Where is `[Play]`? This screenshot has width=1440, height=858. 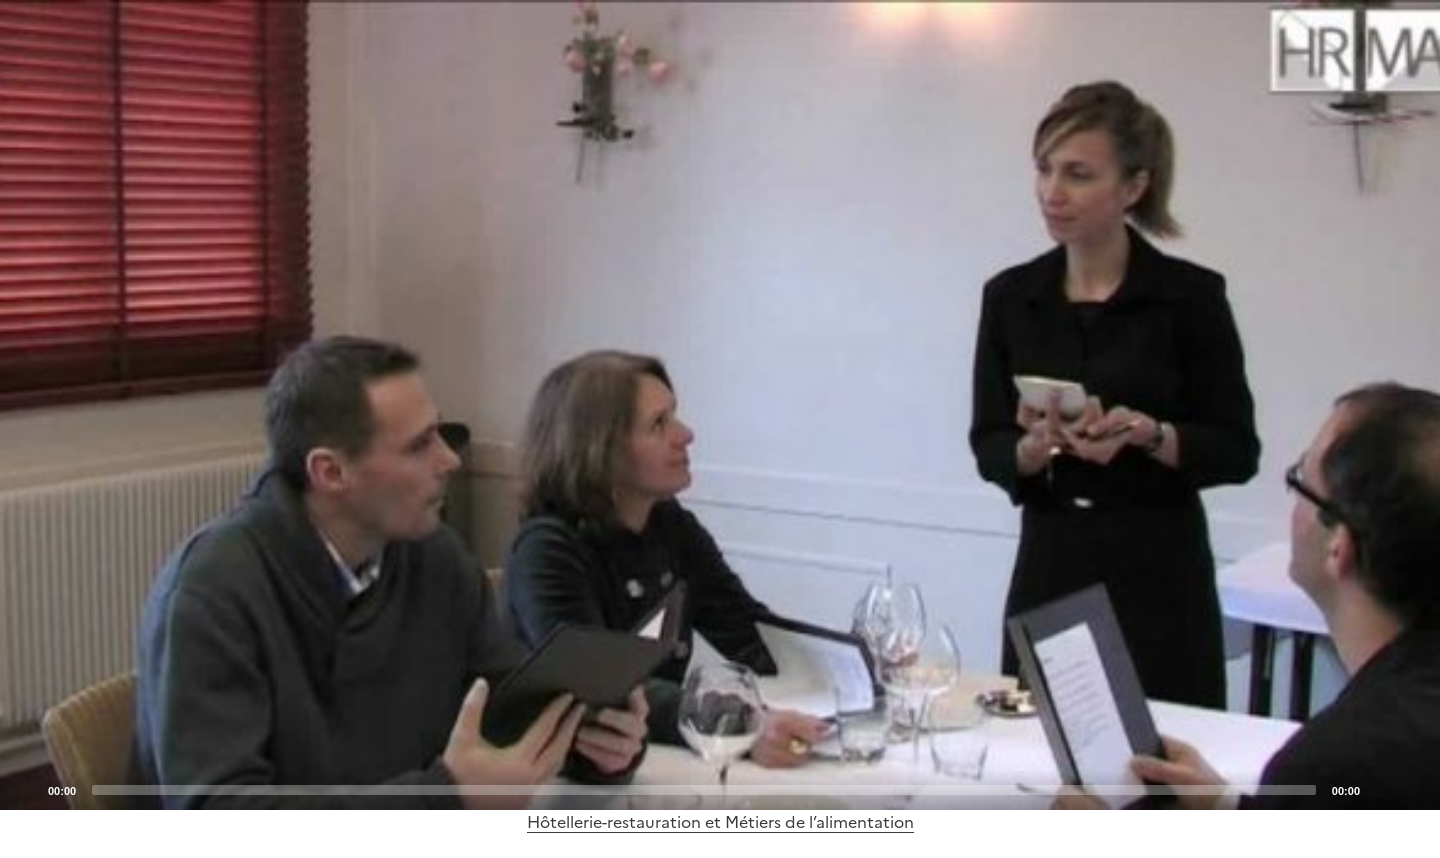
[Play] is located at coordinates (720, 405).